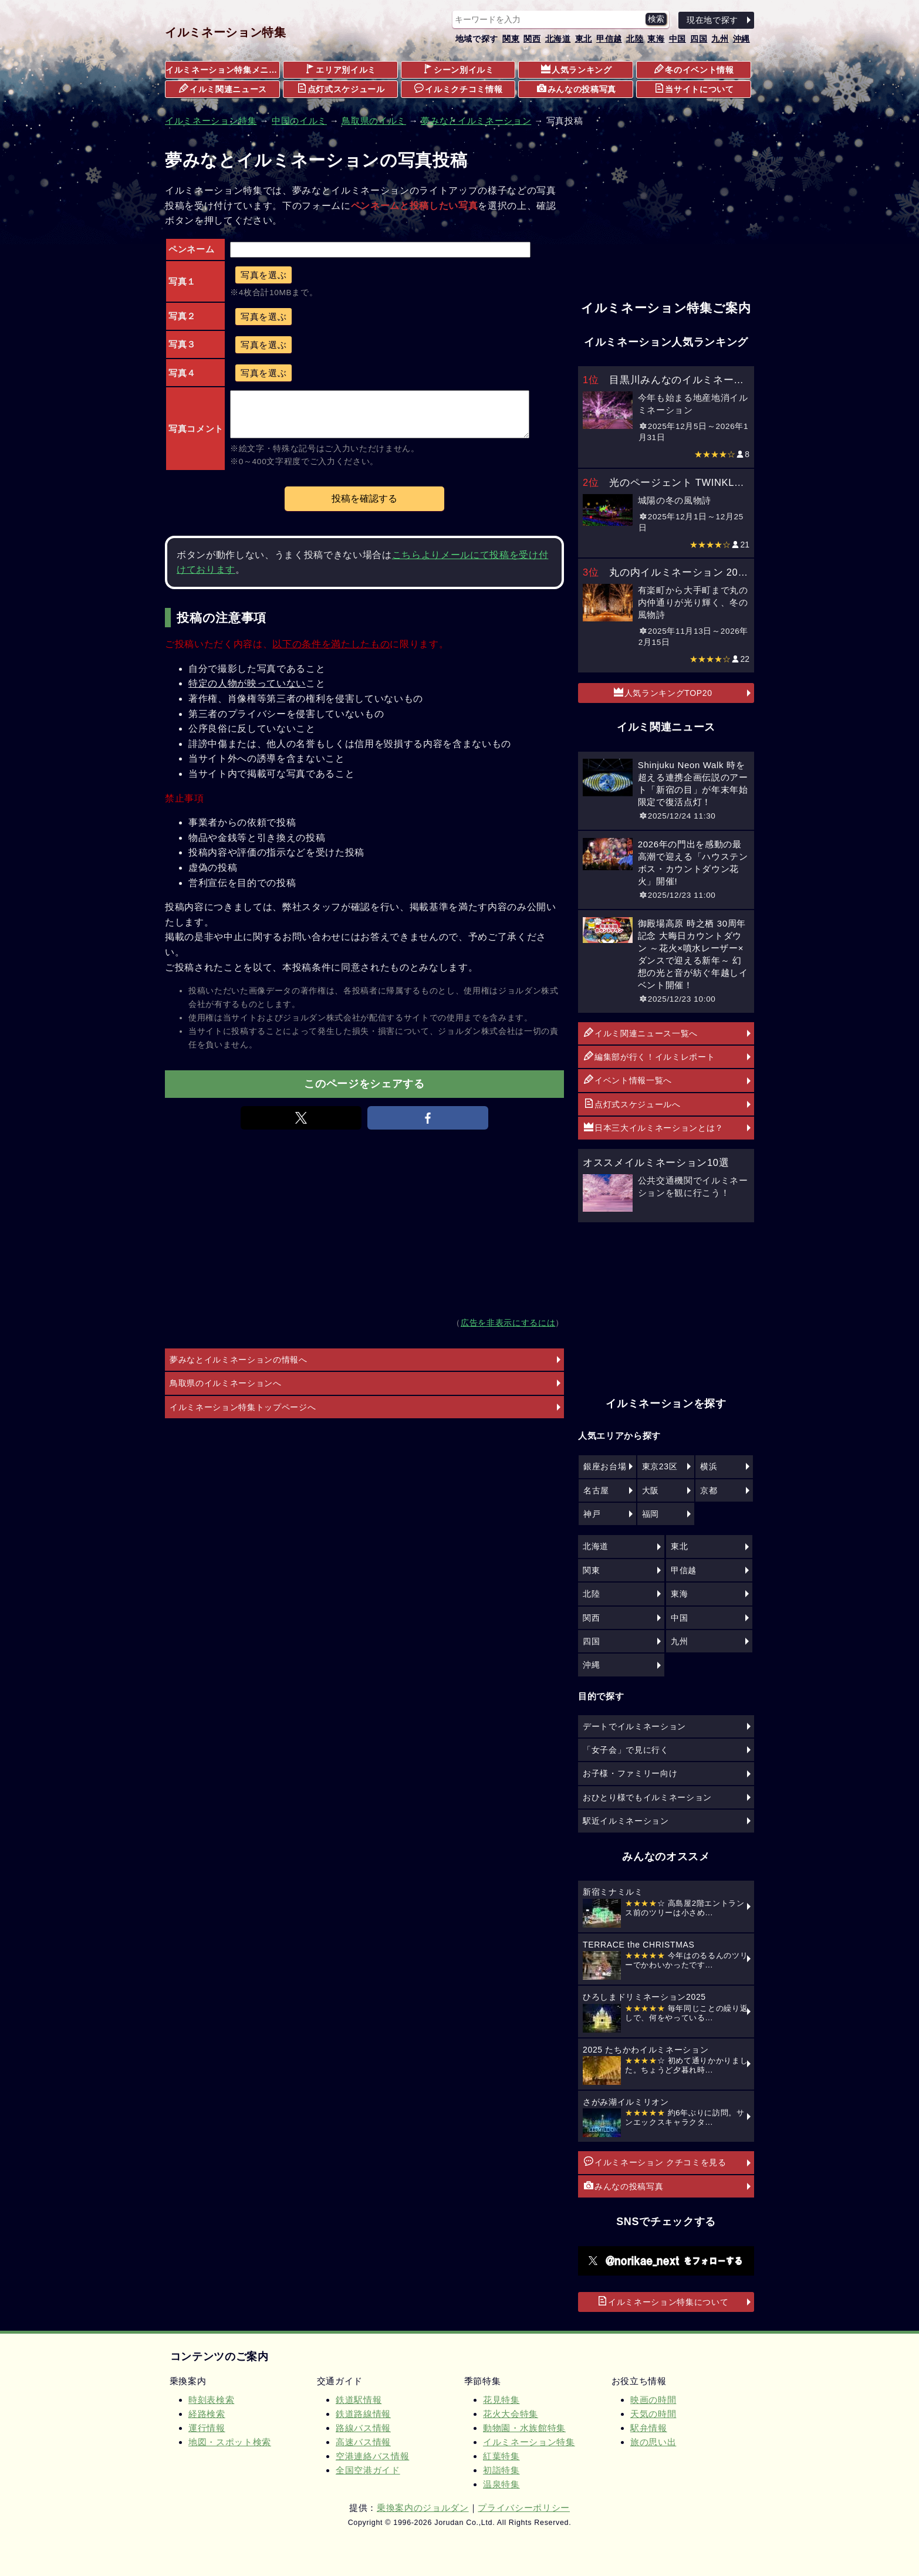 The width and height of the screenshot is (919, 2576). Describe the element at coordinates (501, 2400) in the screenshot. I see `花見特集` at that location.